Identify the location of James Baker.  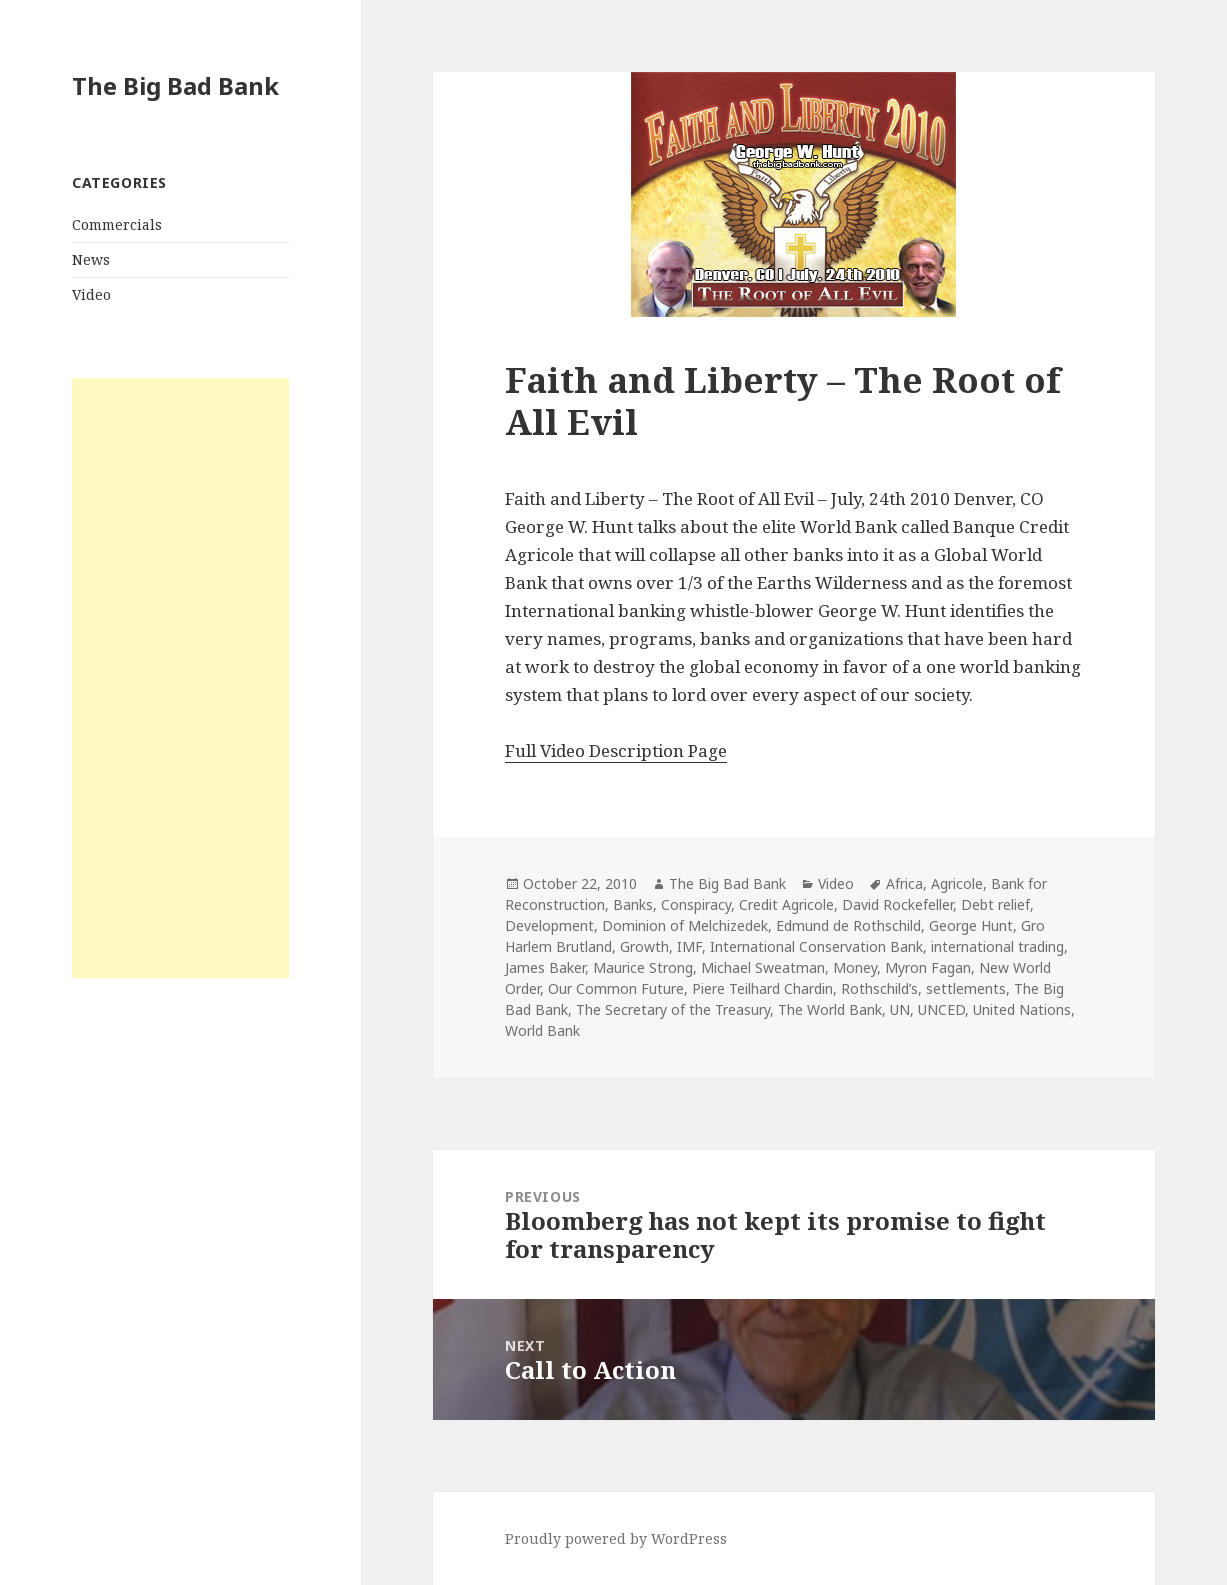
(545, 967).